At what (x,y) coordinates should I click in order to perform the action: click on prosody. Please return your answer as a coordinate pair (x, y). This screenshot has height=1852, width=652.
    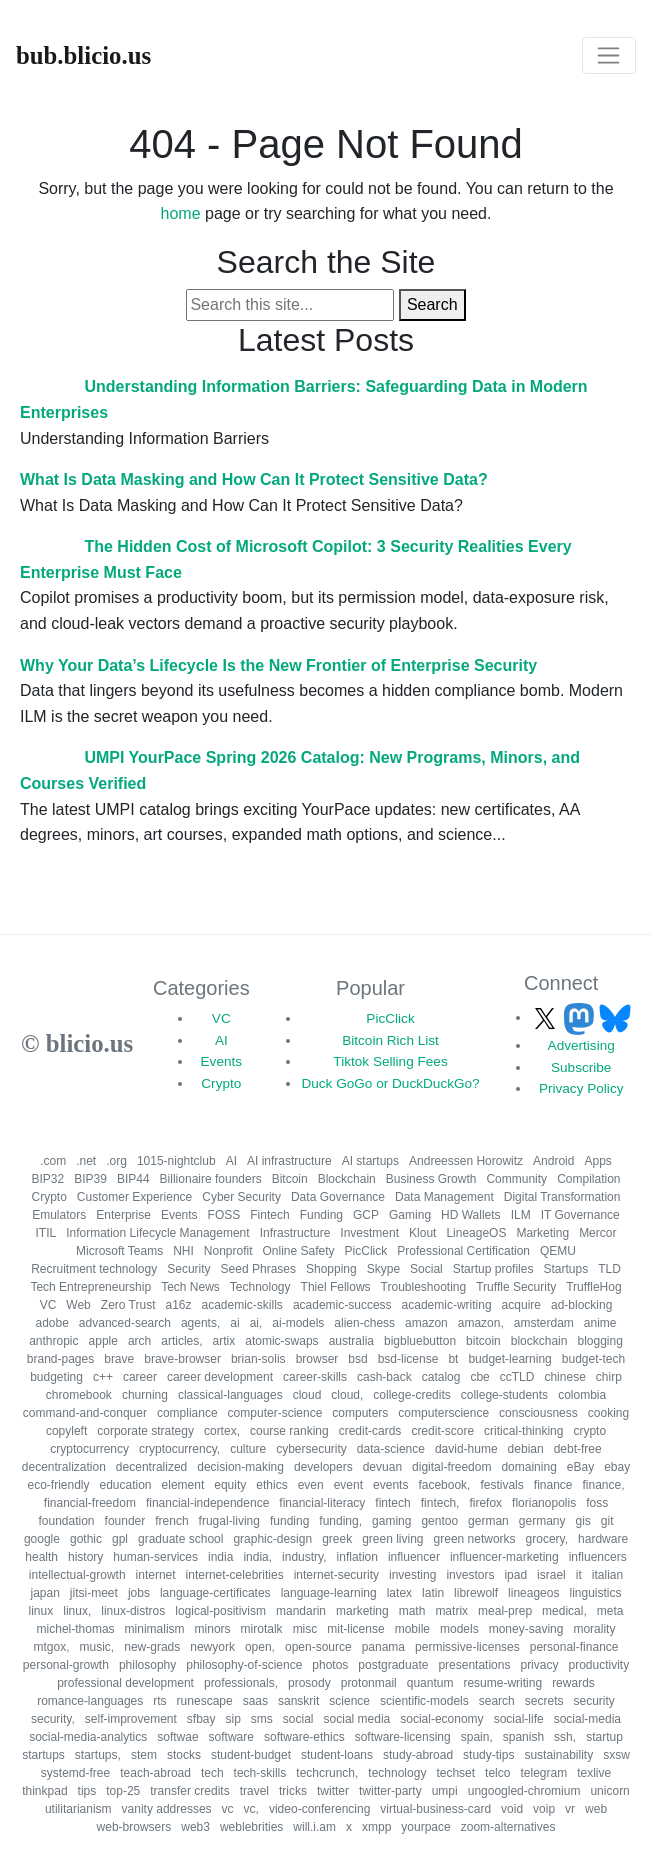
    Looking at the image, I should click on (309, 1683).